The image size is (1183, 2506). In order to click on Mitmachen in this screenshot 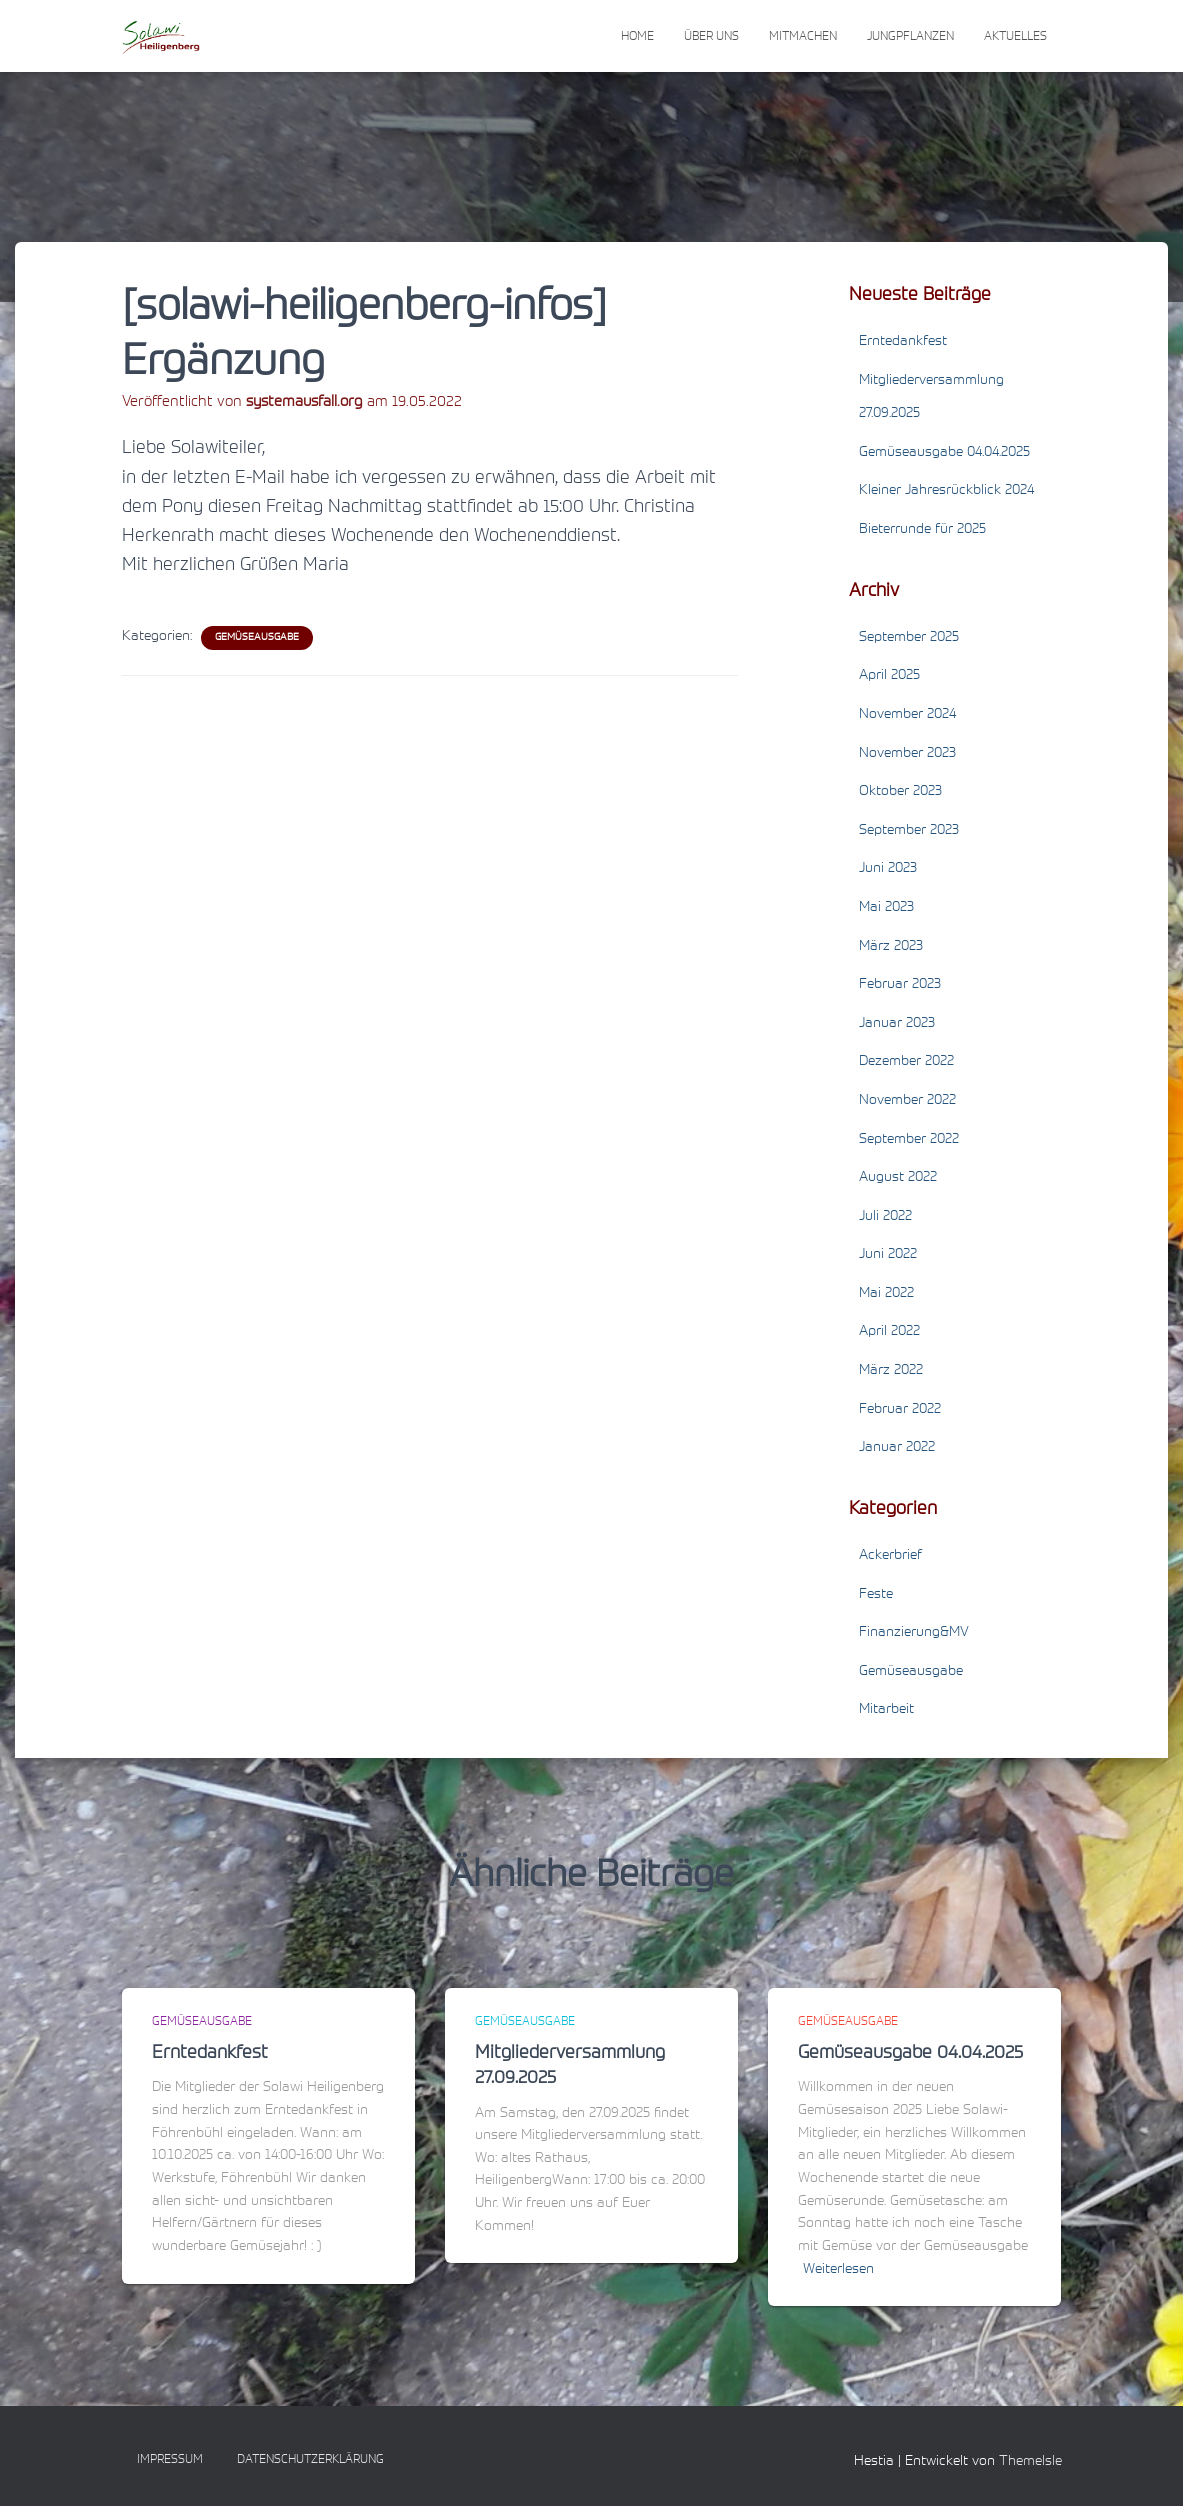, I will do `click(803, 37)`.